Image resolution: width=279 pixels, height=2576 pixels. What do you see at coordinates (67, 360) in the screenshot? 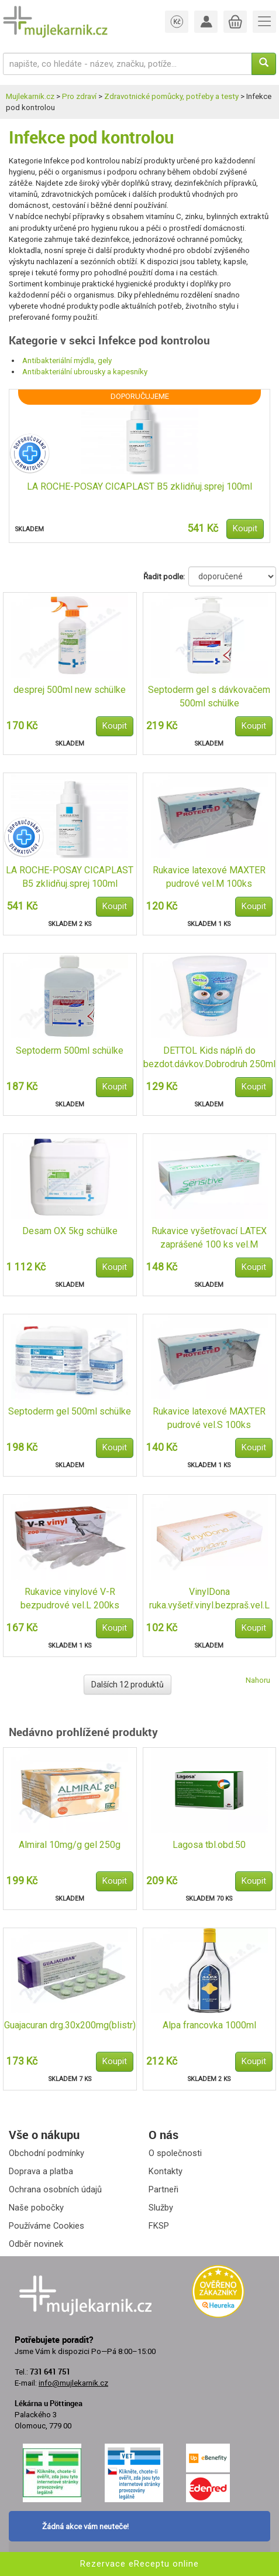
I see `Antibakteriální mýdla, gely` at bounding box center [67, 360].